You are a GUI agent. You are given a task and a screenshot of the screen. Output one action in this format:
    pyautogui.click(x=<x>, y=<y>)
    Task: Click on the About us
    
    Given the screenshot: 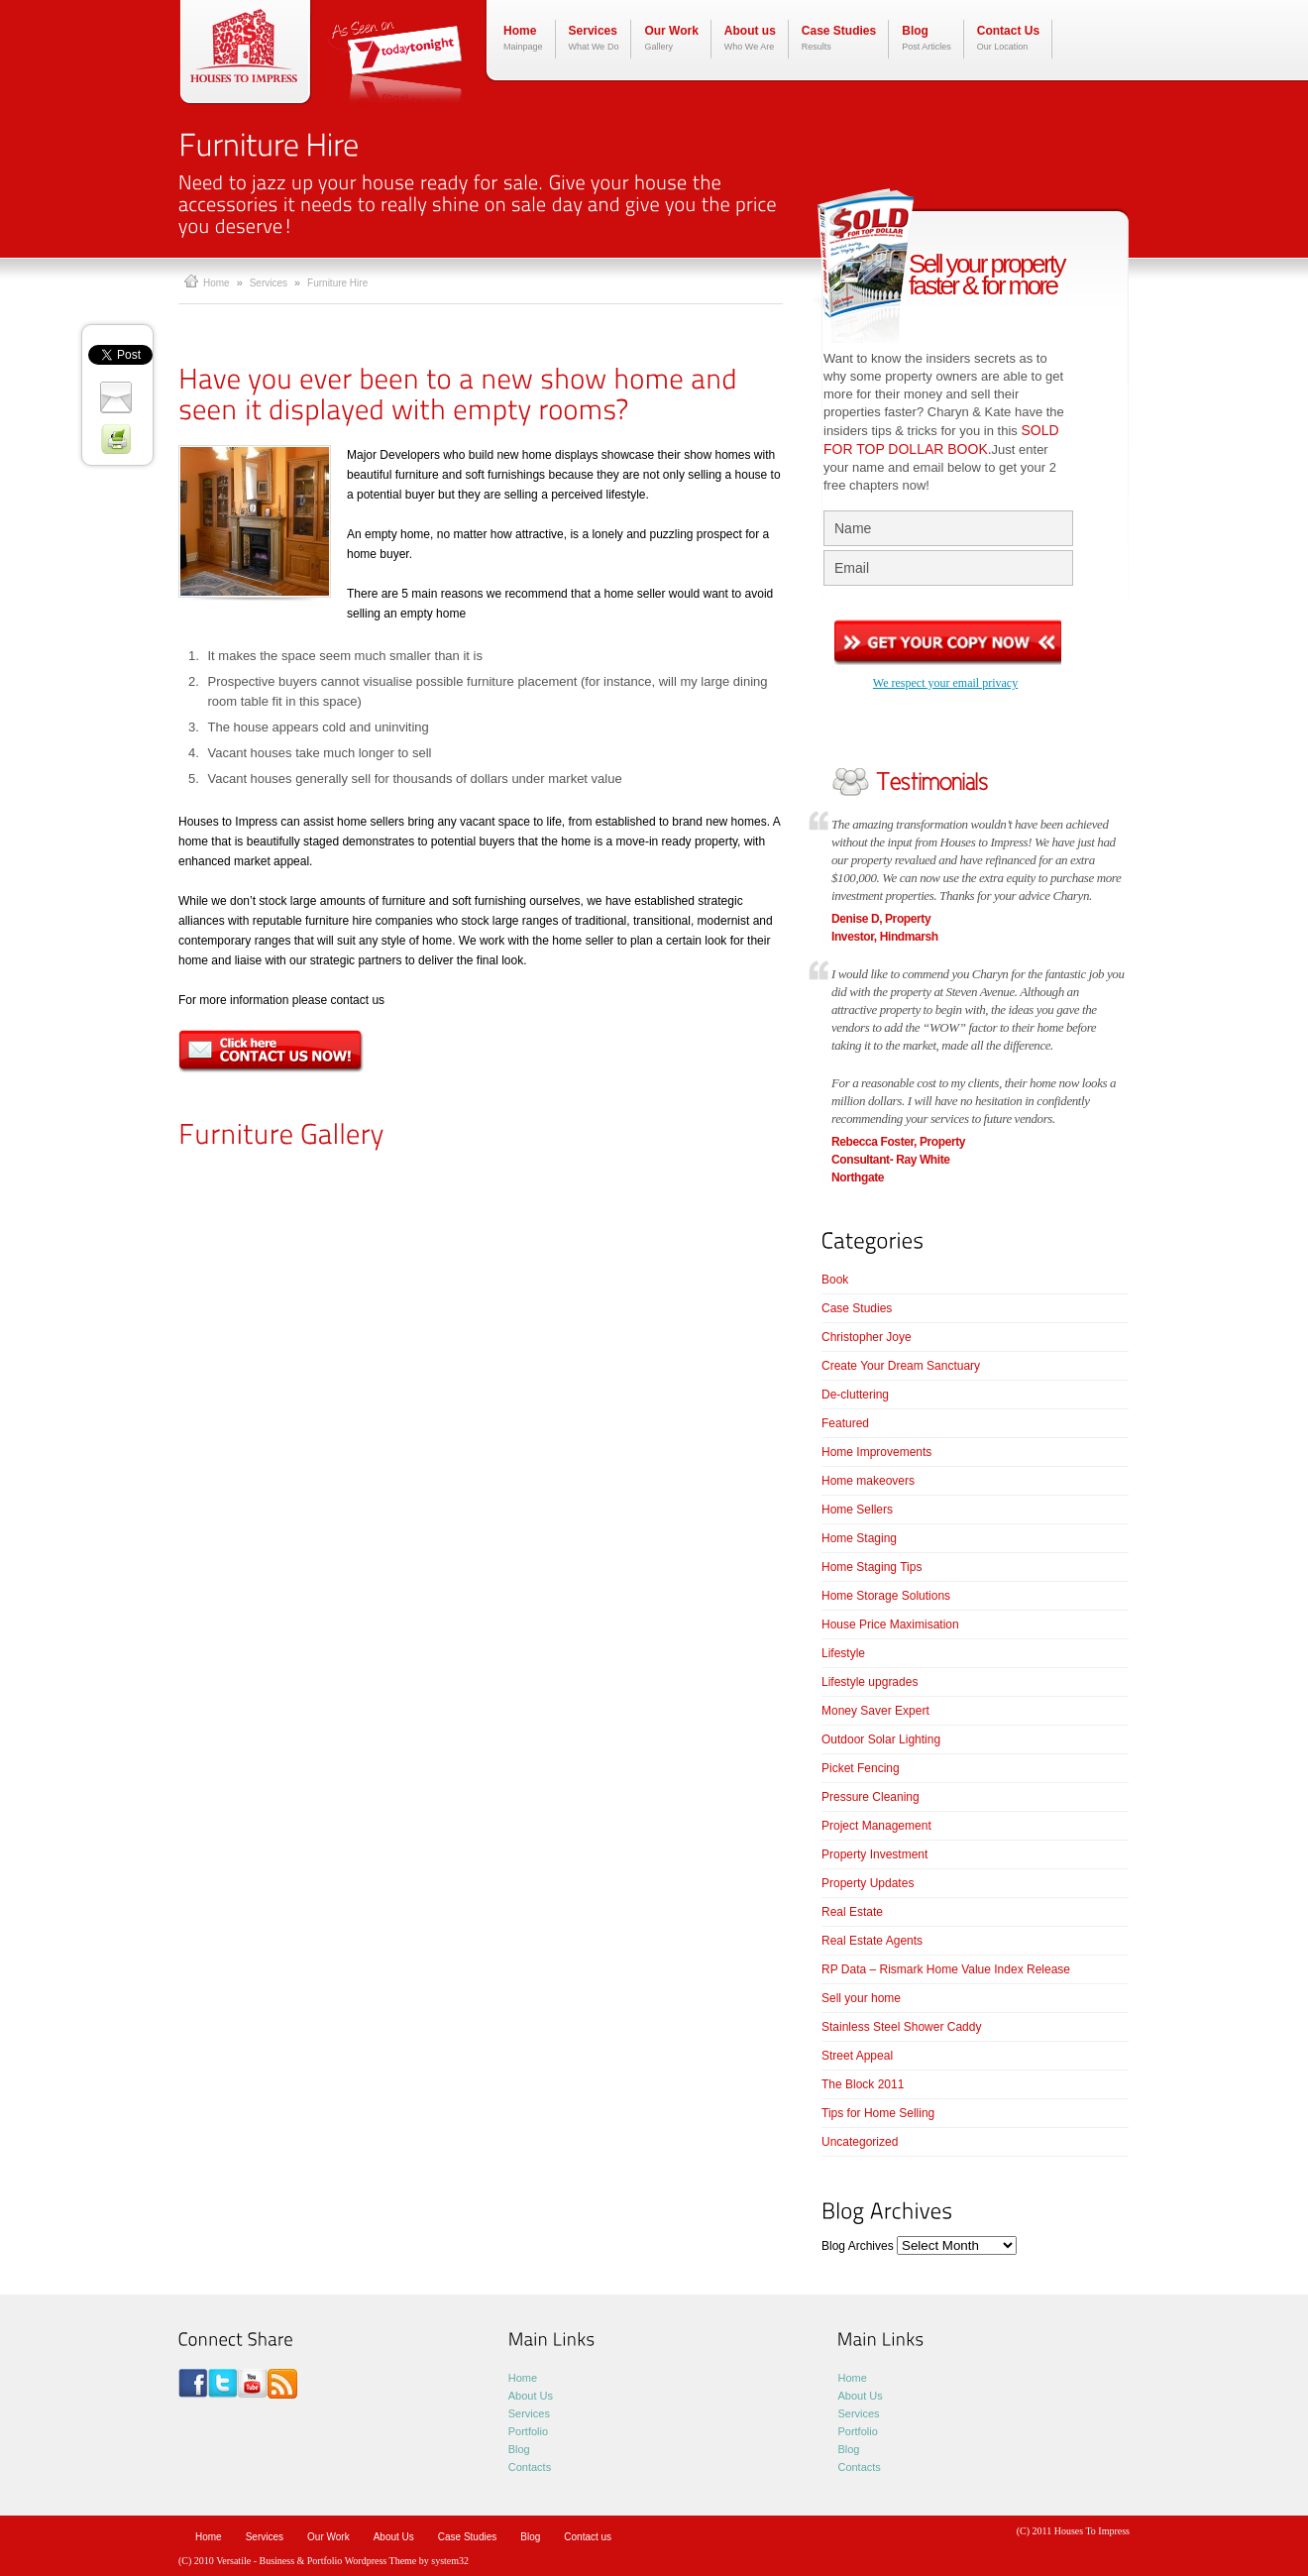 What is the action you would take?
    pyautogui.click(x=750, y=39)
    